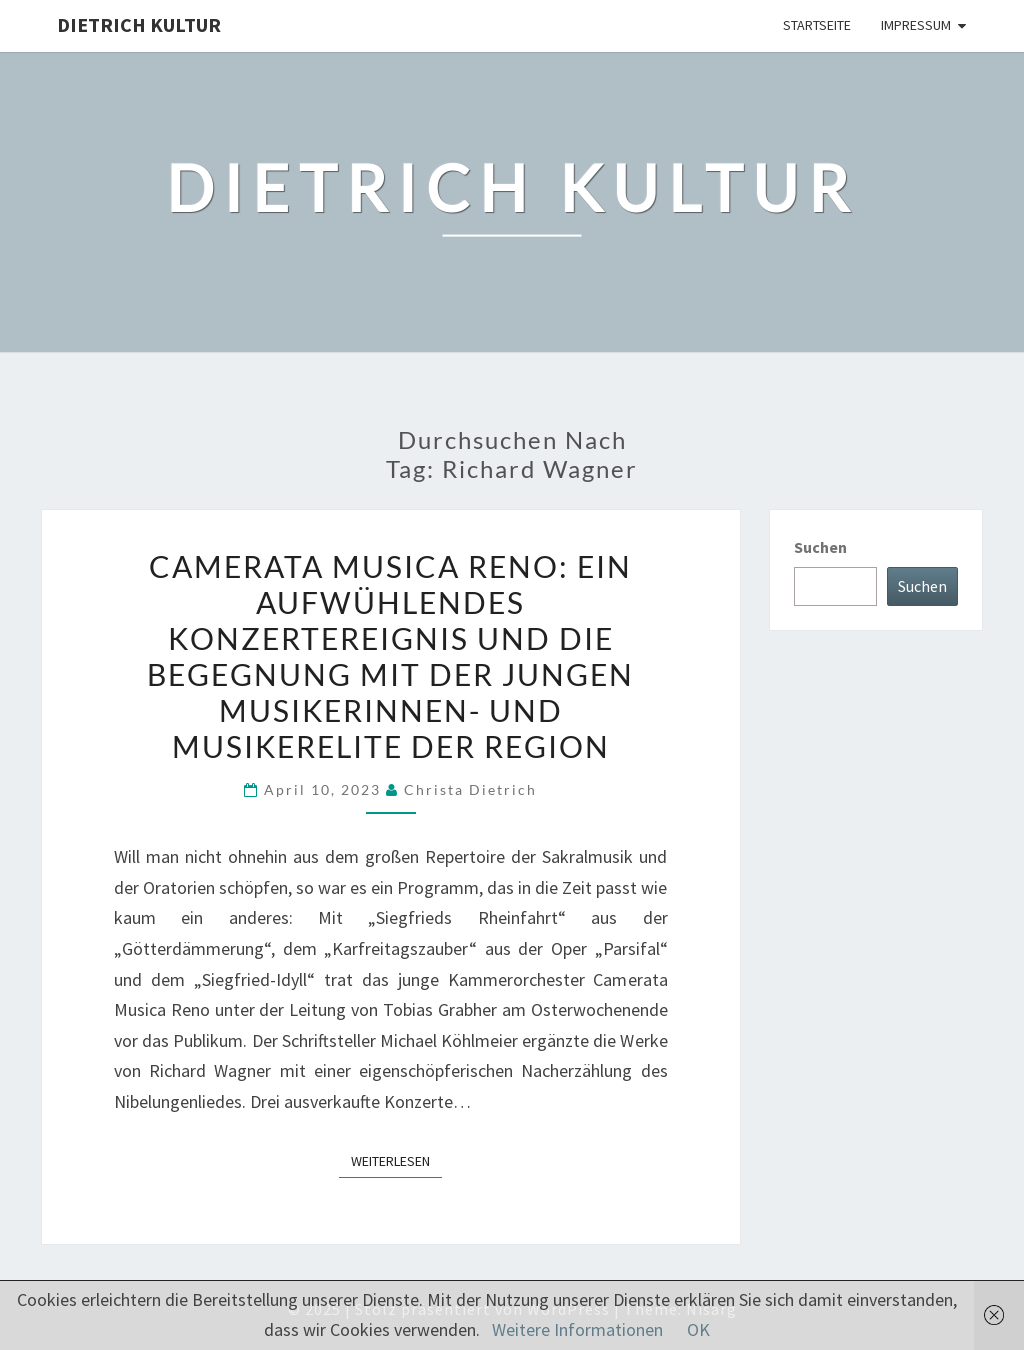 Image resolution: width=1024 pixels, height=1350 pixels. What do you see at coordinates (820, 547) in the screenshot?
I see `Suchen` at bounding box center [820, 547].